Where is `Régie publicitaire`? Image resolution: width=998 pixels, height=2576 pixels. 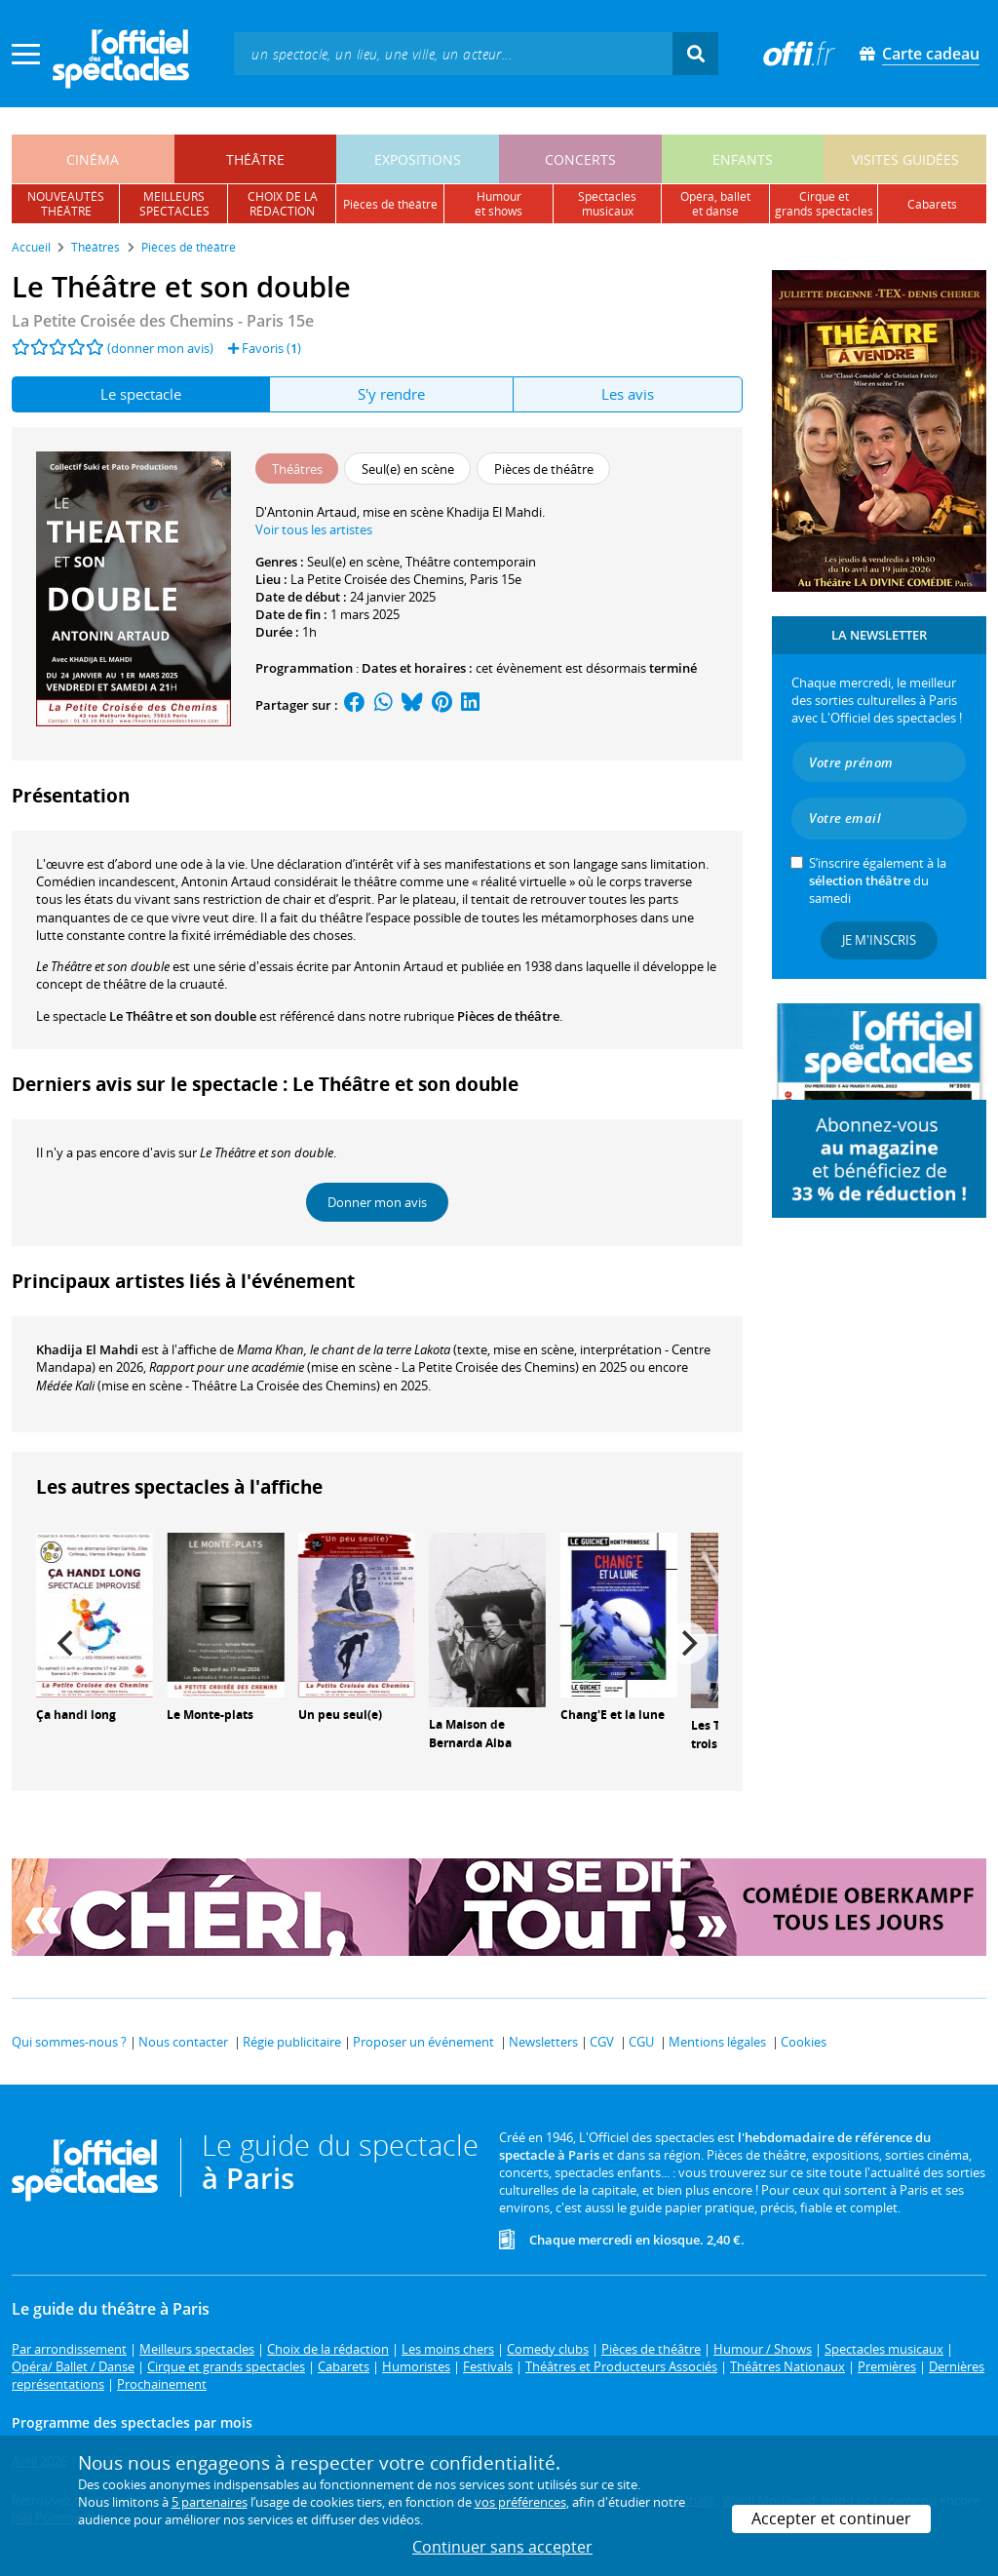 Régie publicitaire is located at coordinates (292, 2041).